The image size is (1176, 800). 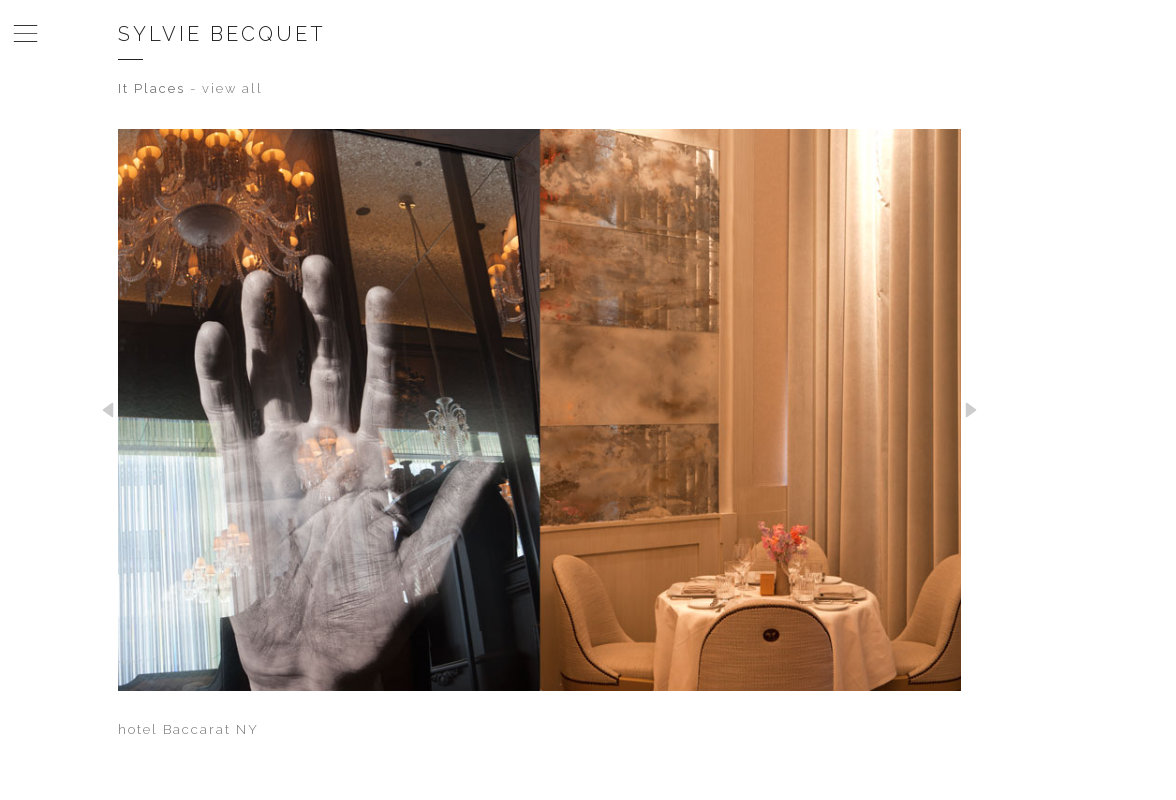 What do you see at coordinates (222, 34) in the screenshot?
I see `Sylvie Becquet` at bounding box center [222, 34].